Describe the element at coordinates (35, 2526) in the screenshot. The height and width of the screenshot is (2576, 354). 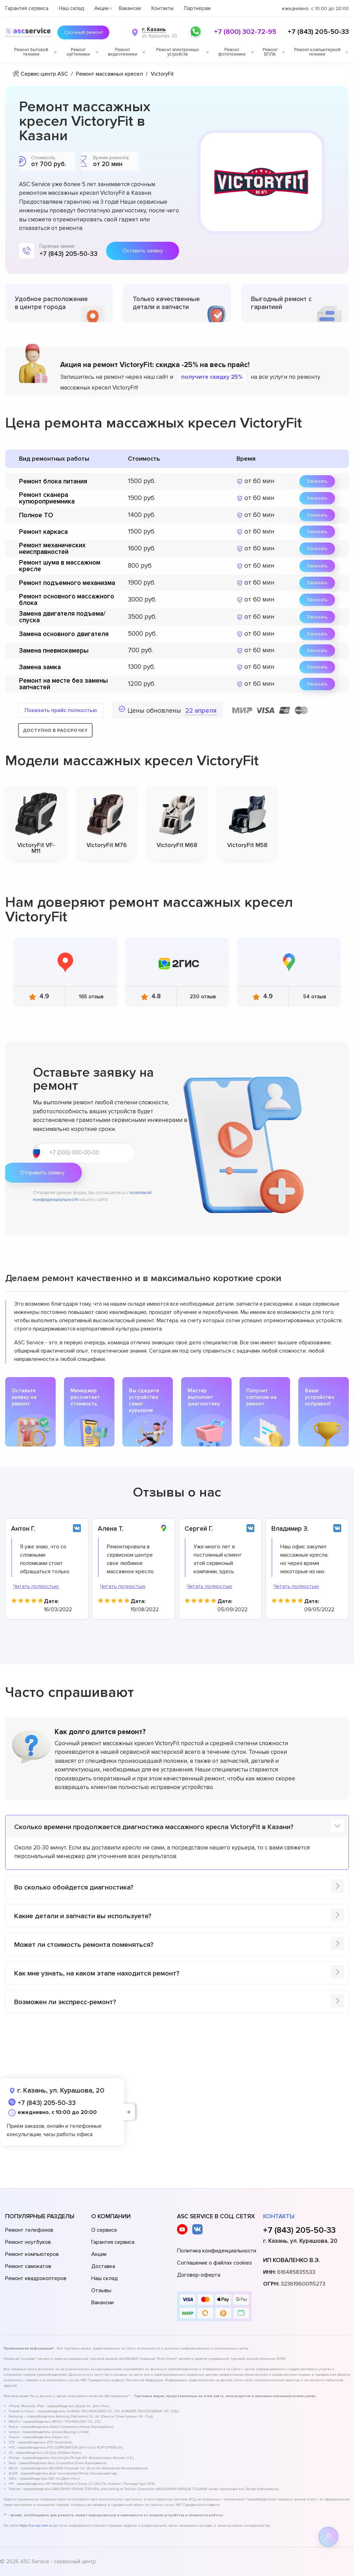
I see `https://kzn.asc-rem.ru` at that location.